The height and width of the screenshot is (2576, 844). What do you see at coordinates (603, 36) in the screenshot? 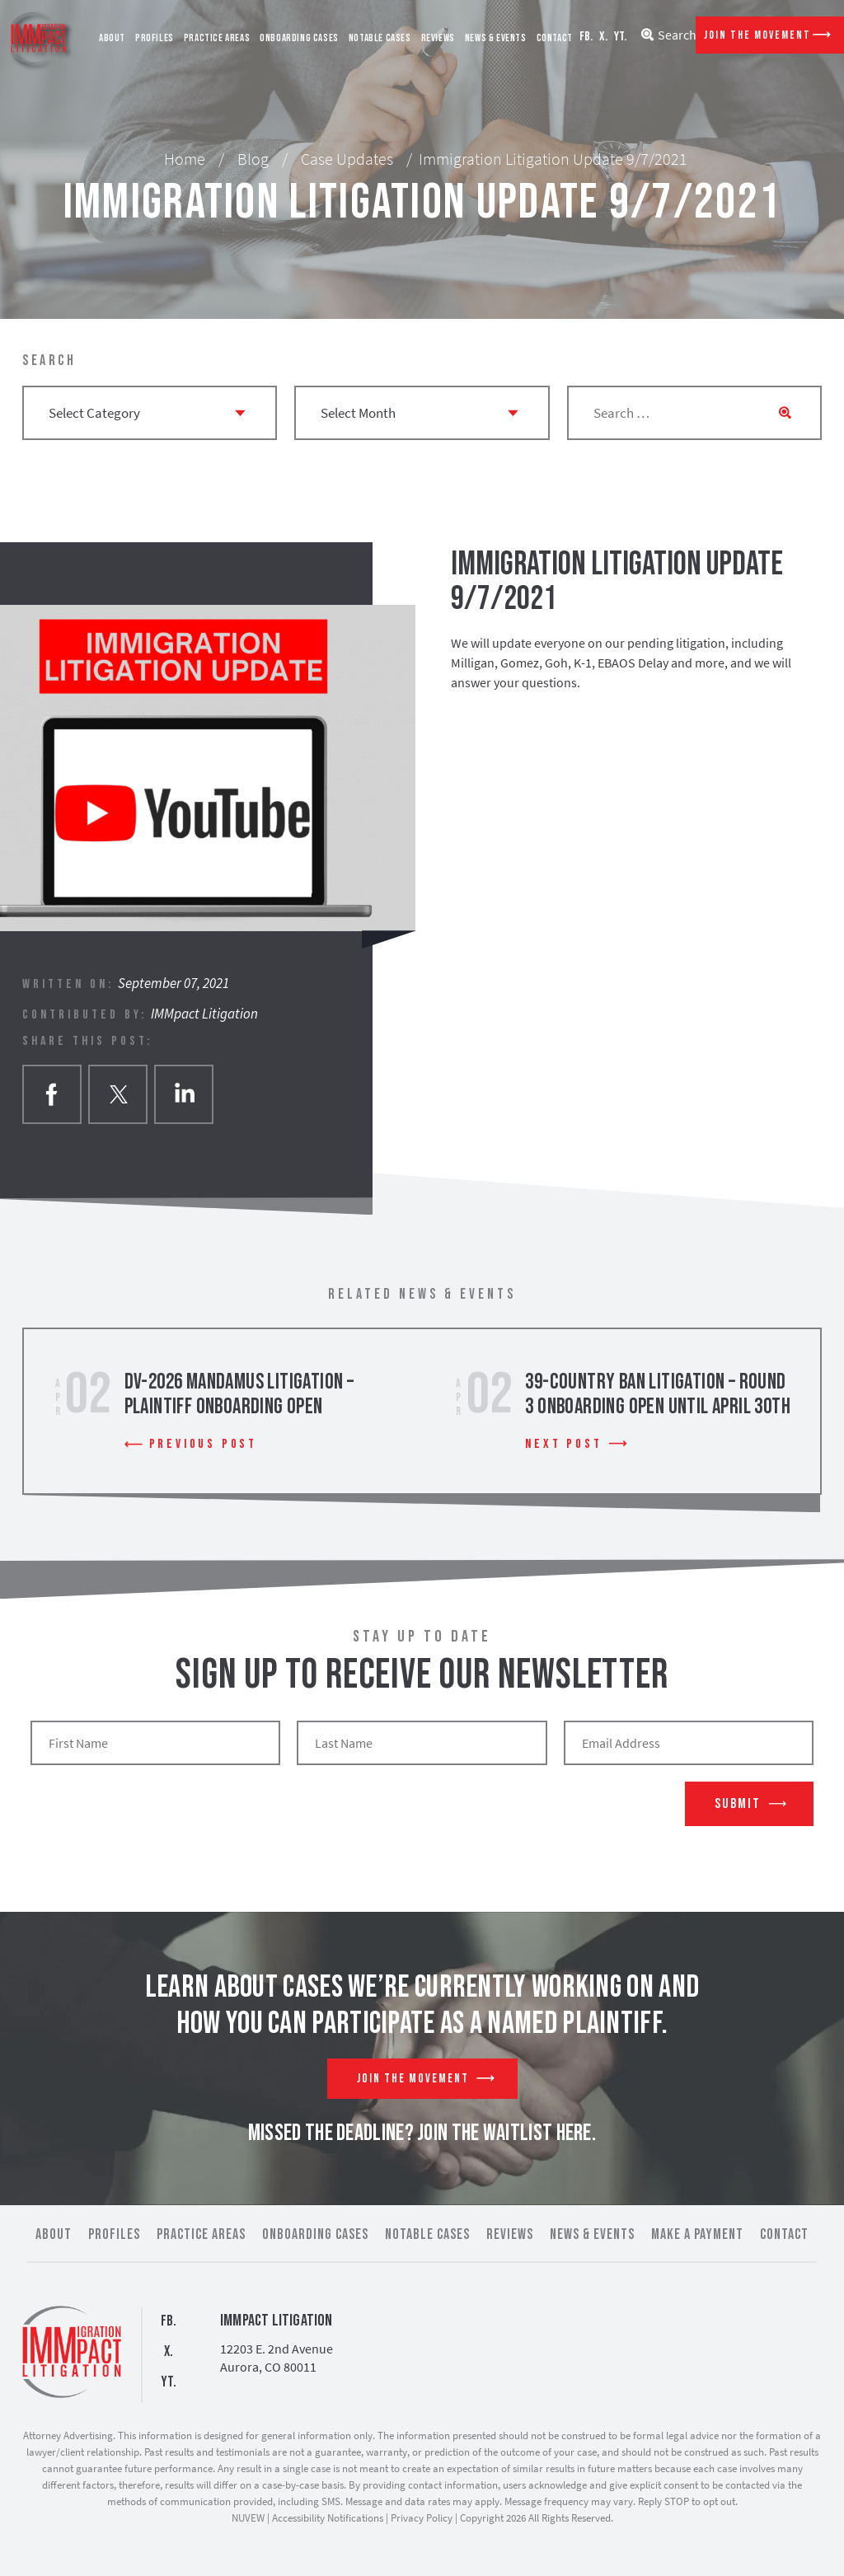
I see `X.` at bounding box center [603, 36].